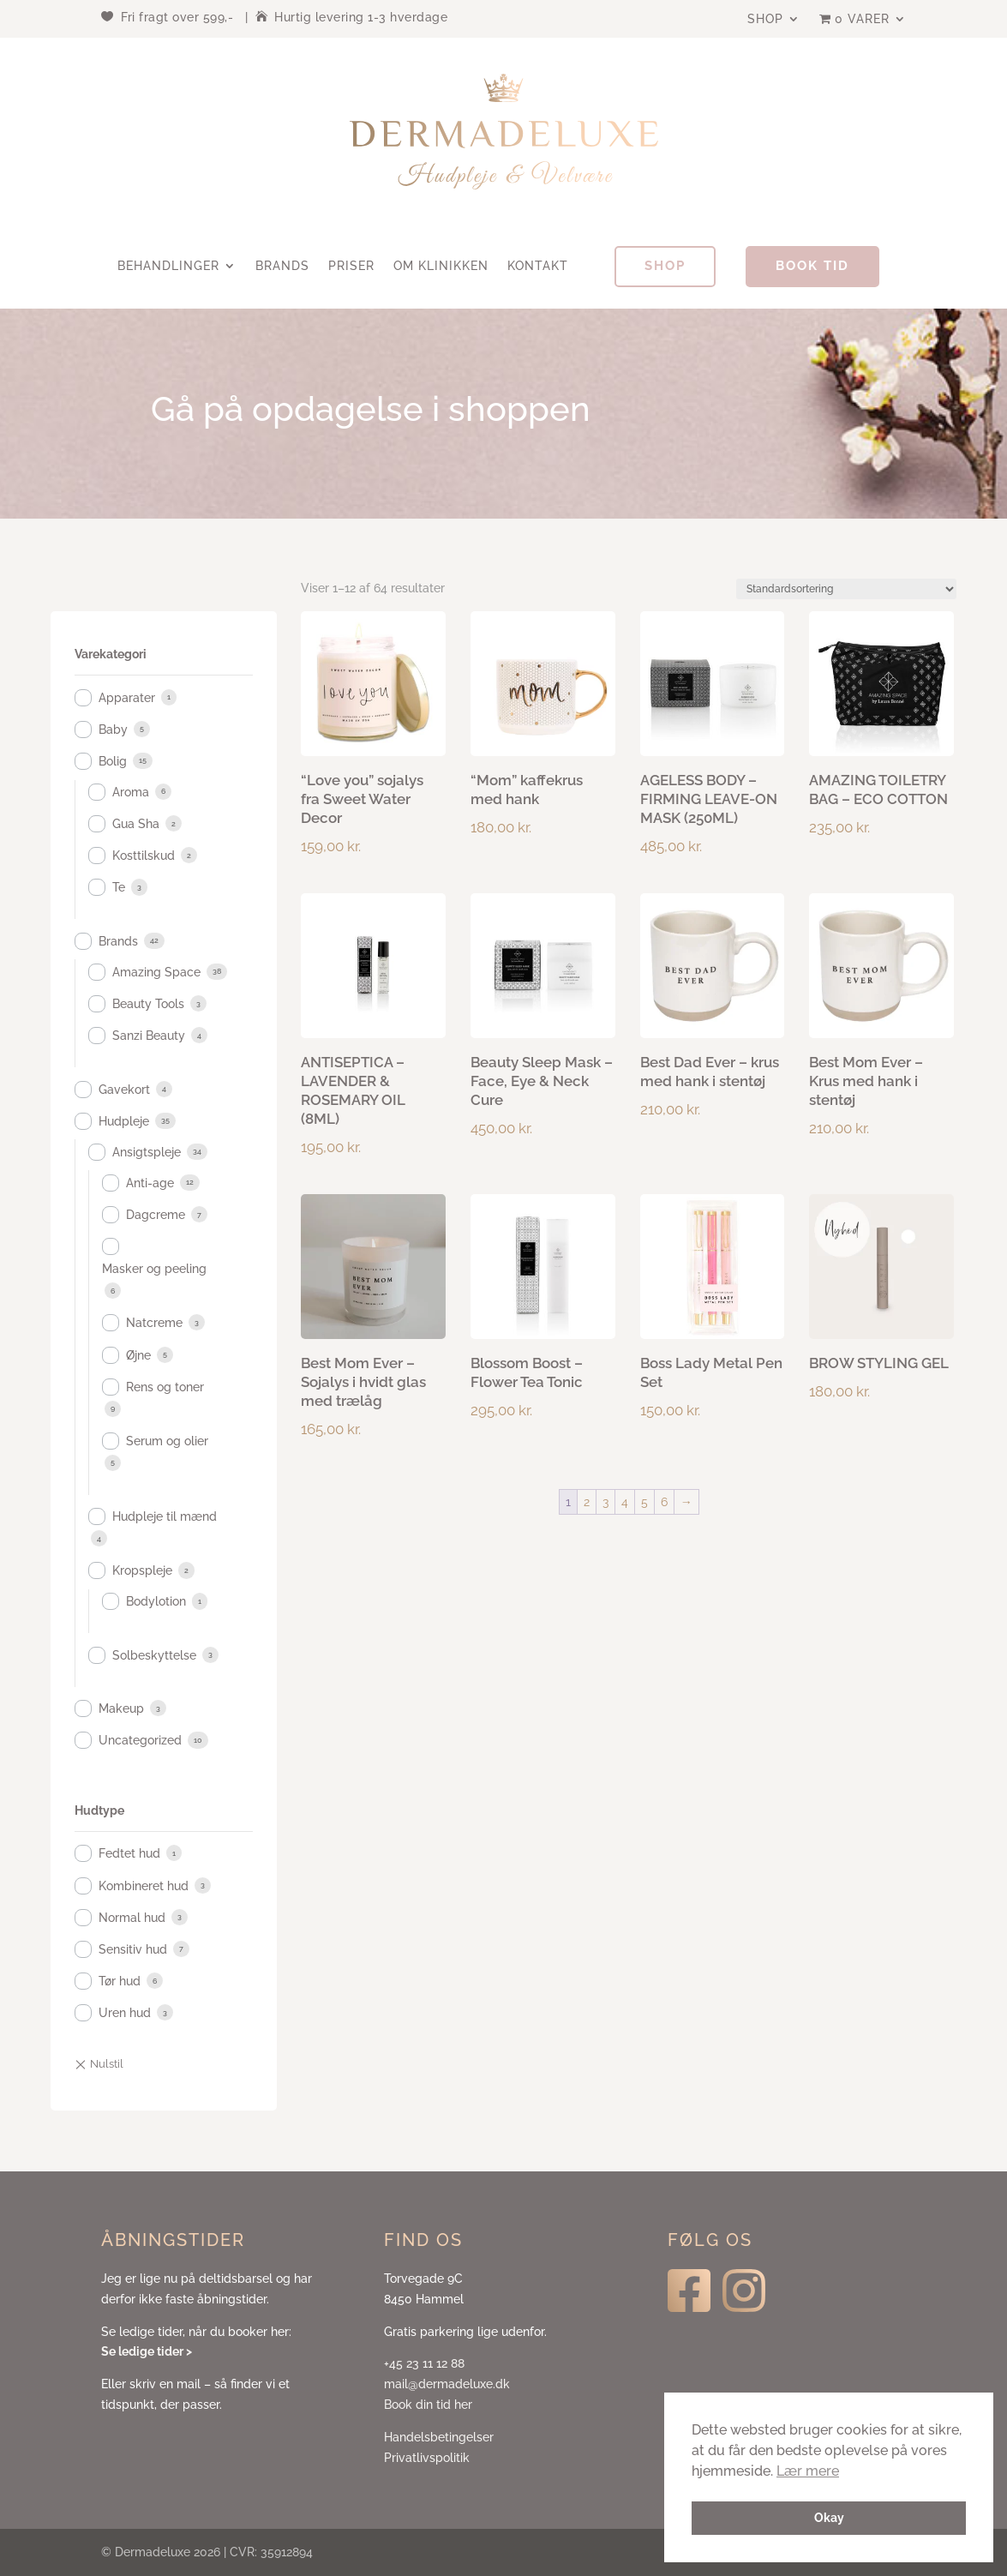 This screenshot has height=2576, width=1007. Describe the element at coordinates (130, 792) in the screenshot. I see `Aroma` at that location.